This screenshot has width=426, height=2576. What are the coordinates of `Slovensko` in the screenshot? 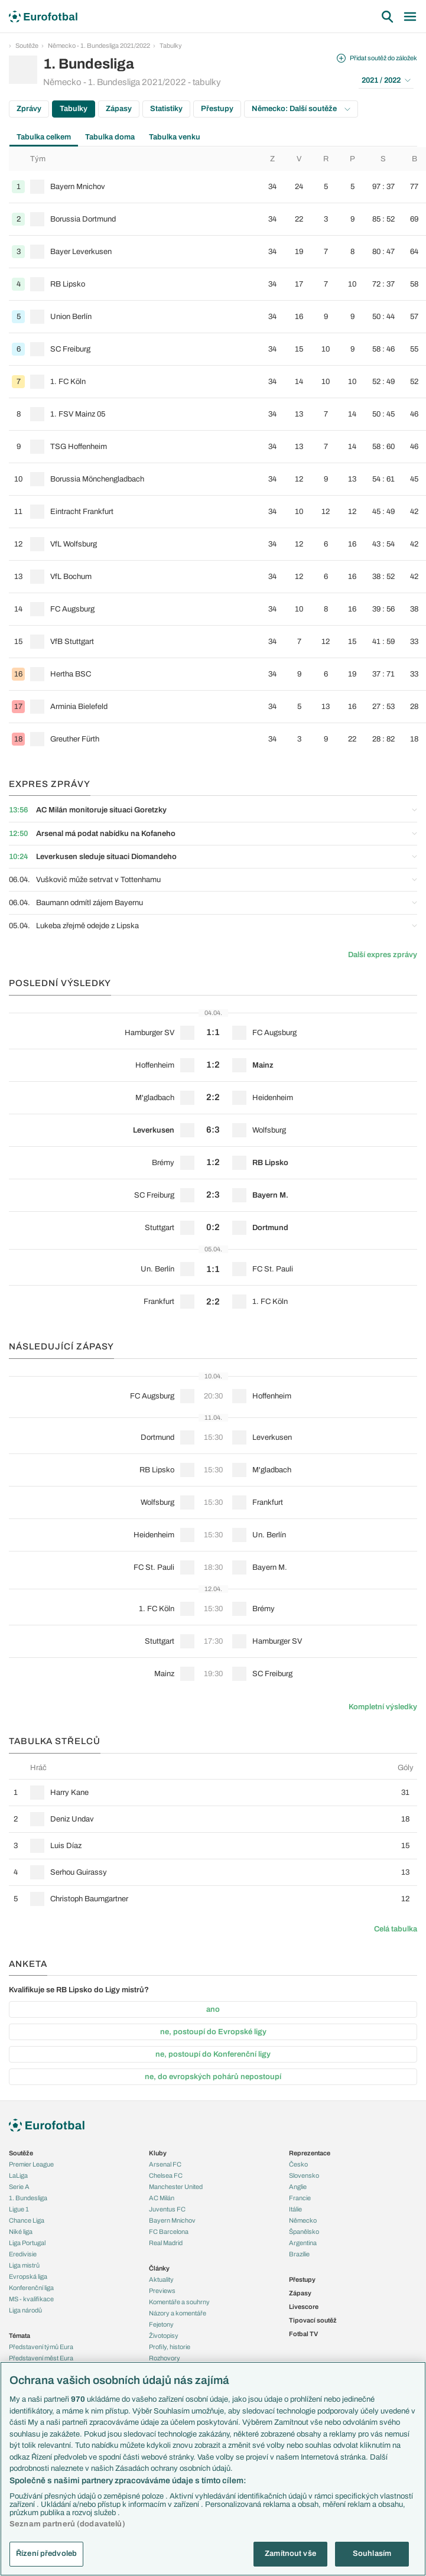 It's located at (304, 2175).